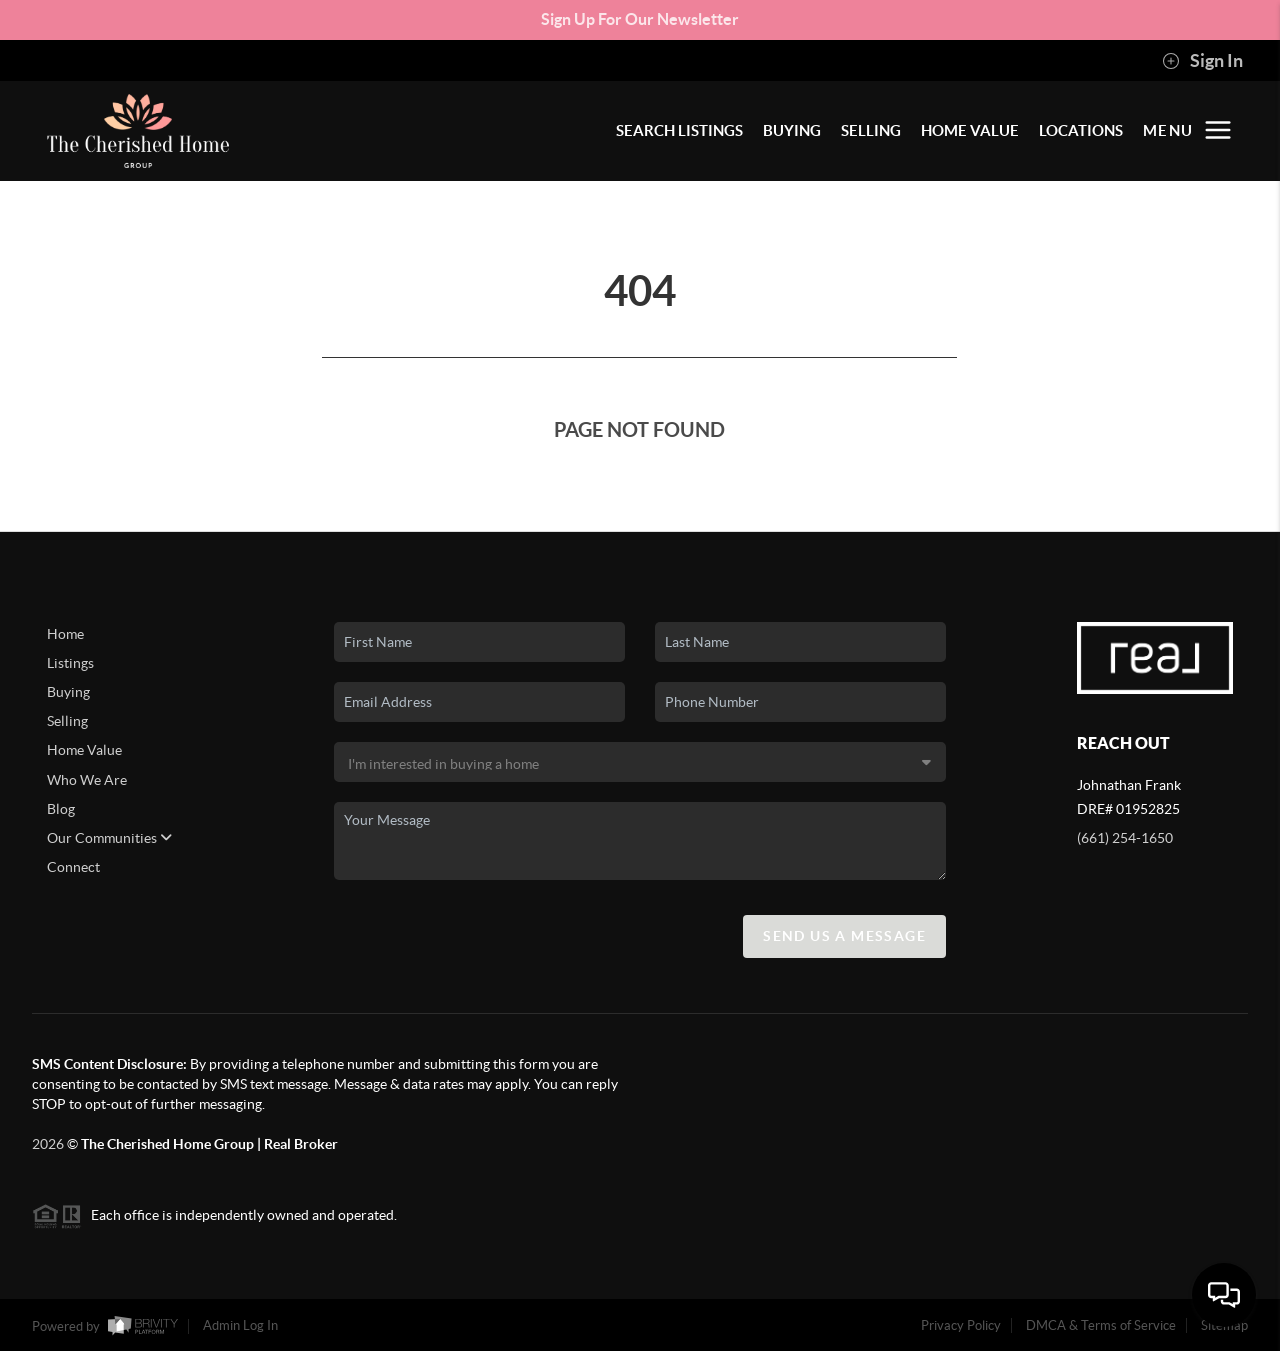  Describe the element at coordinates (109, 838) in the screenshot. I see `Our Communities` at that location.